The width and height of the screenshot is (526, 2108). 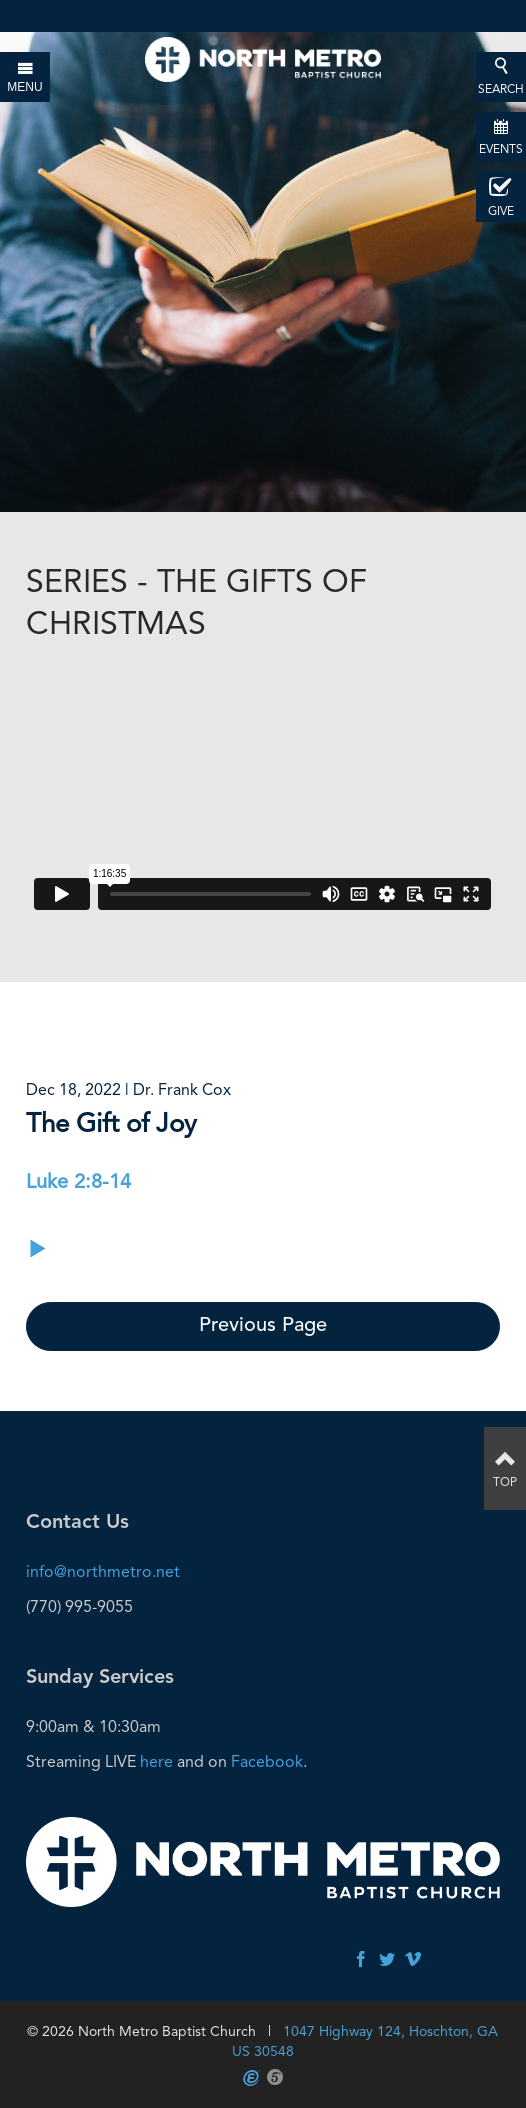 What do you see at coordinates (263, 1326) in the screenshot?
I see `Previous Page` at bounding box center [263, 1326].